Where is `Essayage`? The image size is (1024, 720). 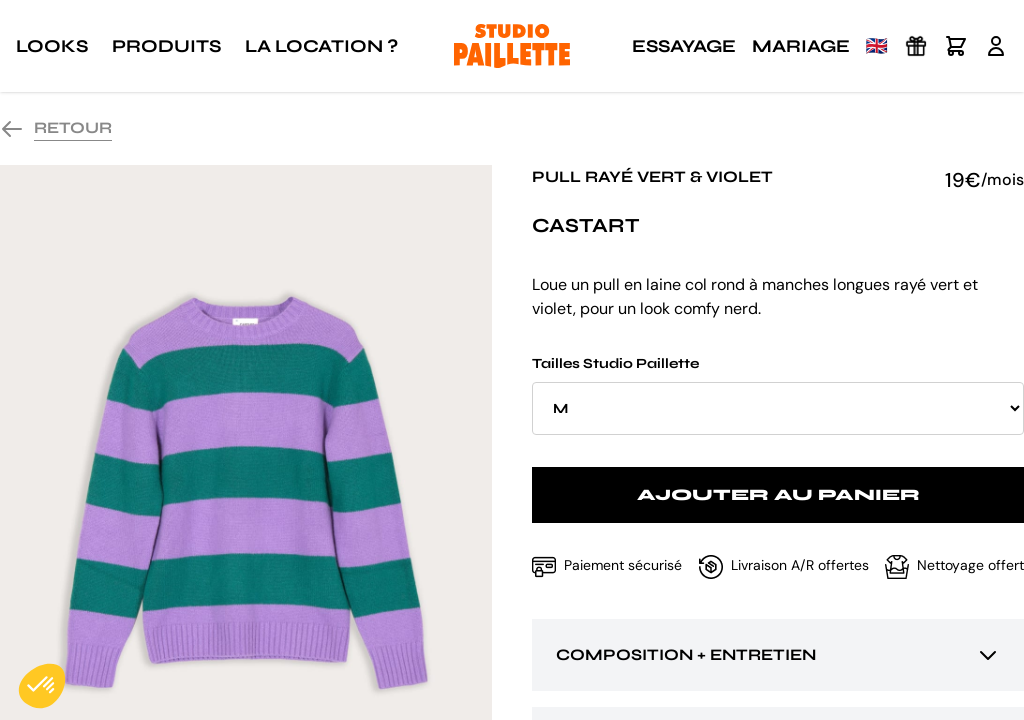 Essayage is located at coordinates (684, 46).